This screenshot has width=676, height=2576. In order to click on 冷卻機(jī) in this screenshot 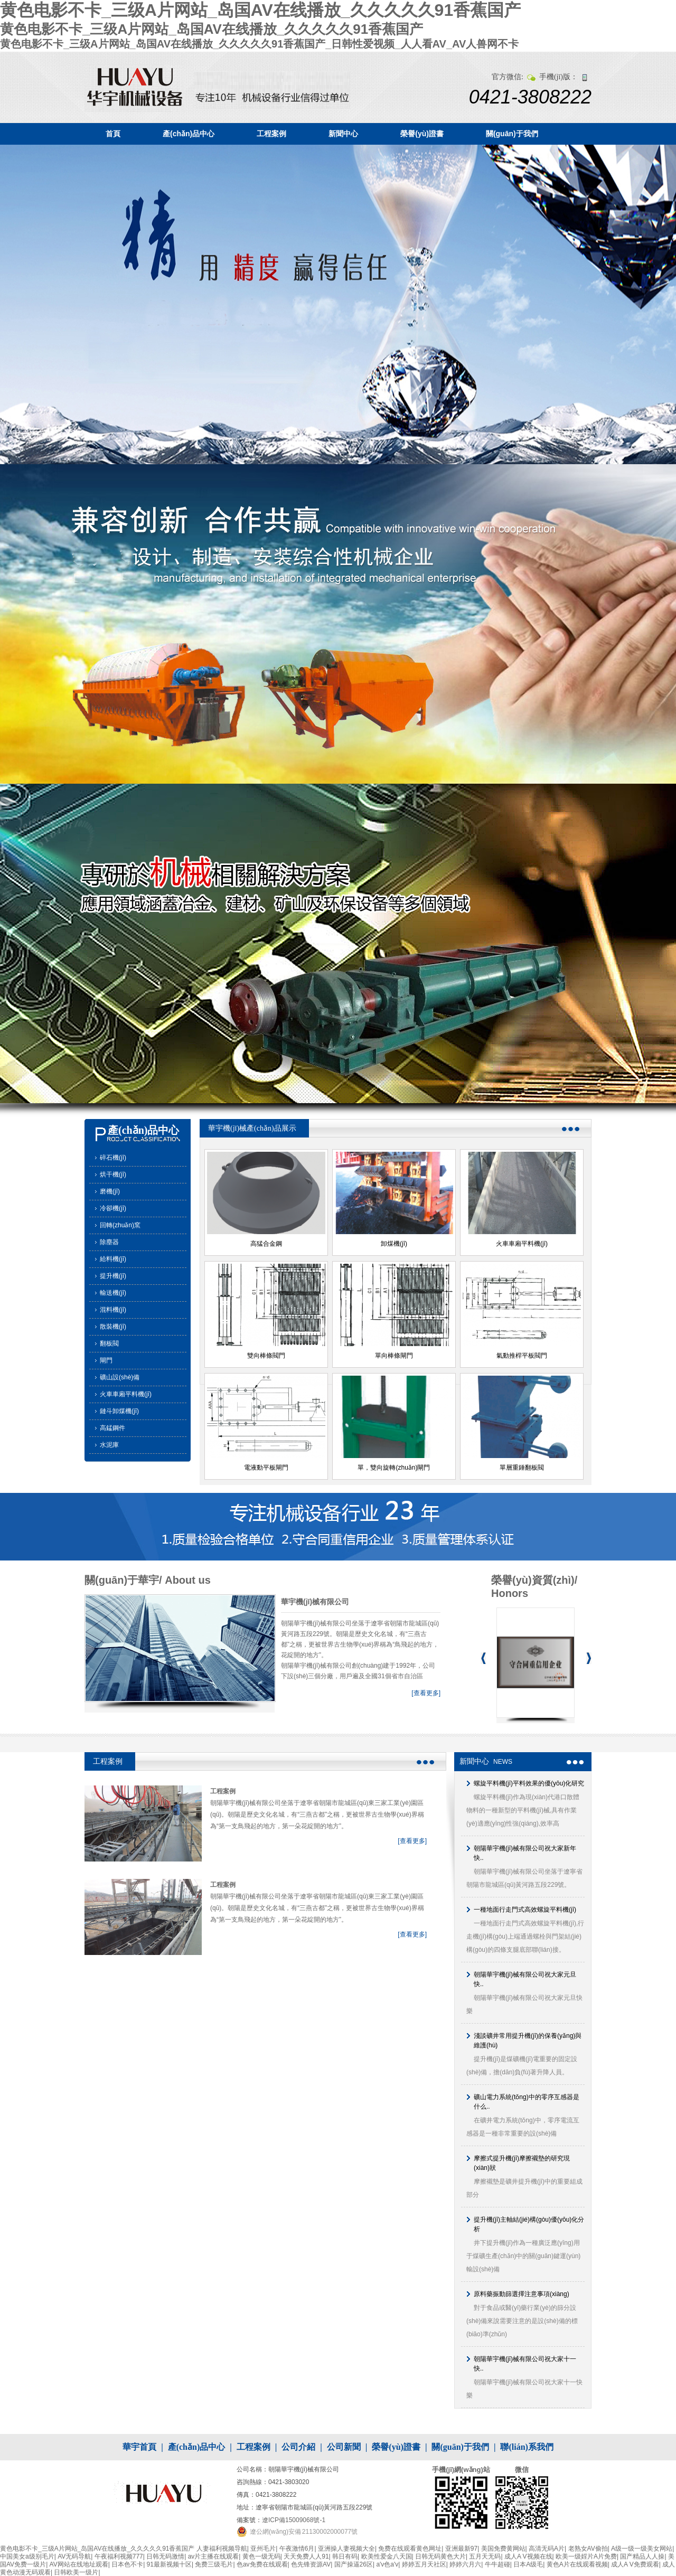, I will do `click(113, 1208)`.